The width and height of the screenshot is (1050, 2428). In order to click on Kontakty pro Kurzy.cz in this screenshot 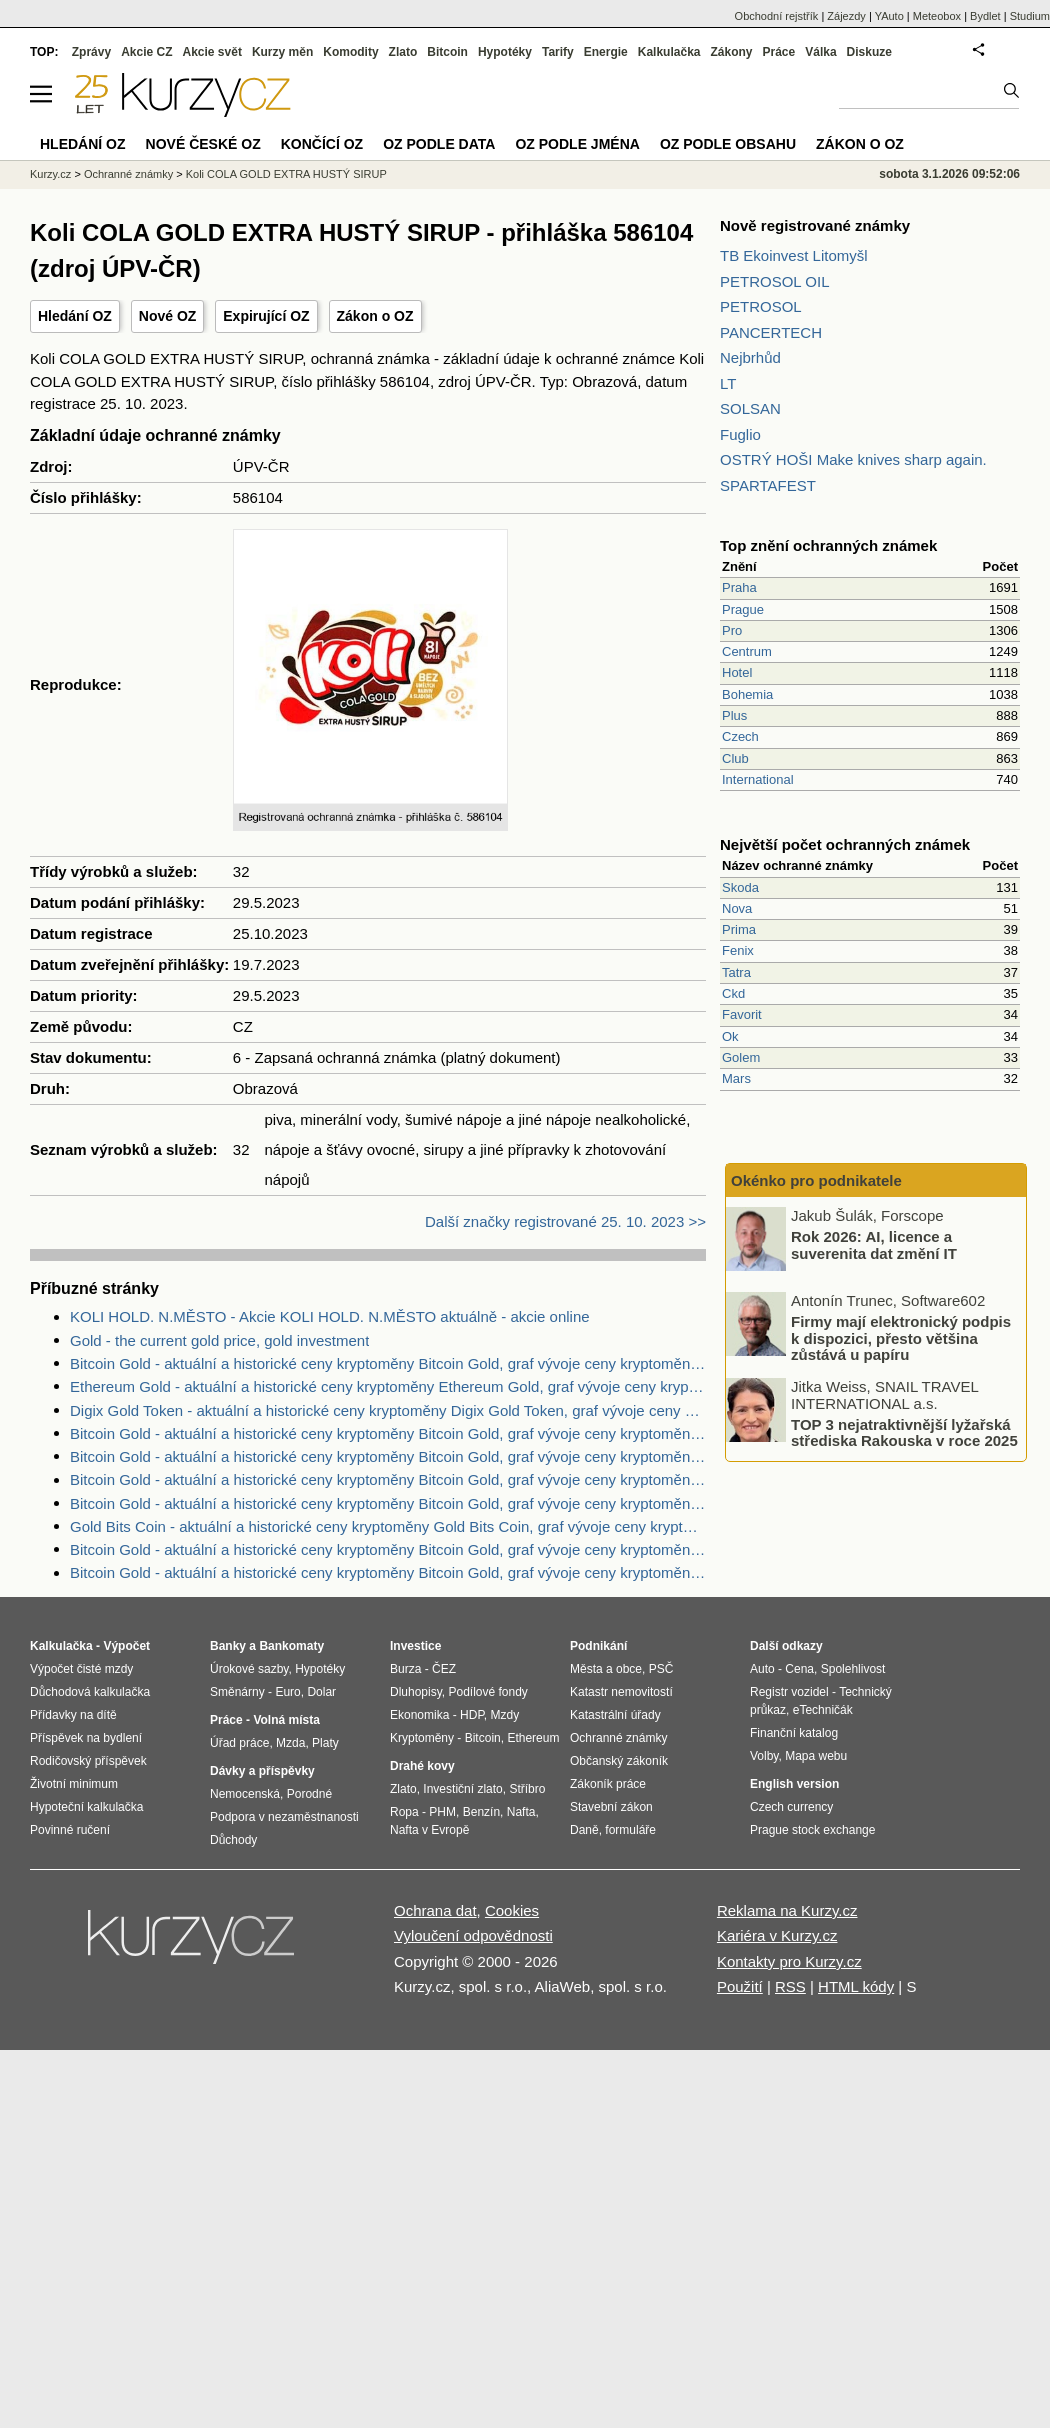, I will do `click(789, 1961)`.